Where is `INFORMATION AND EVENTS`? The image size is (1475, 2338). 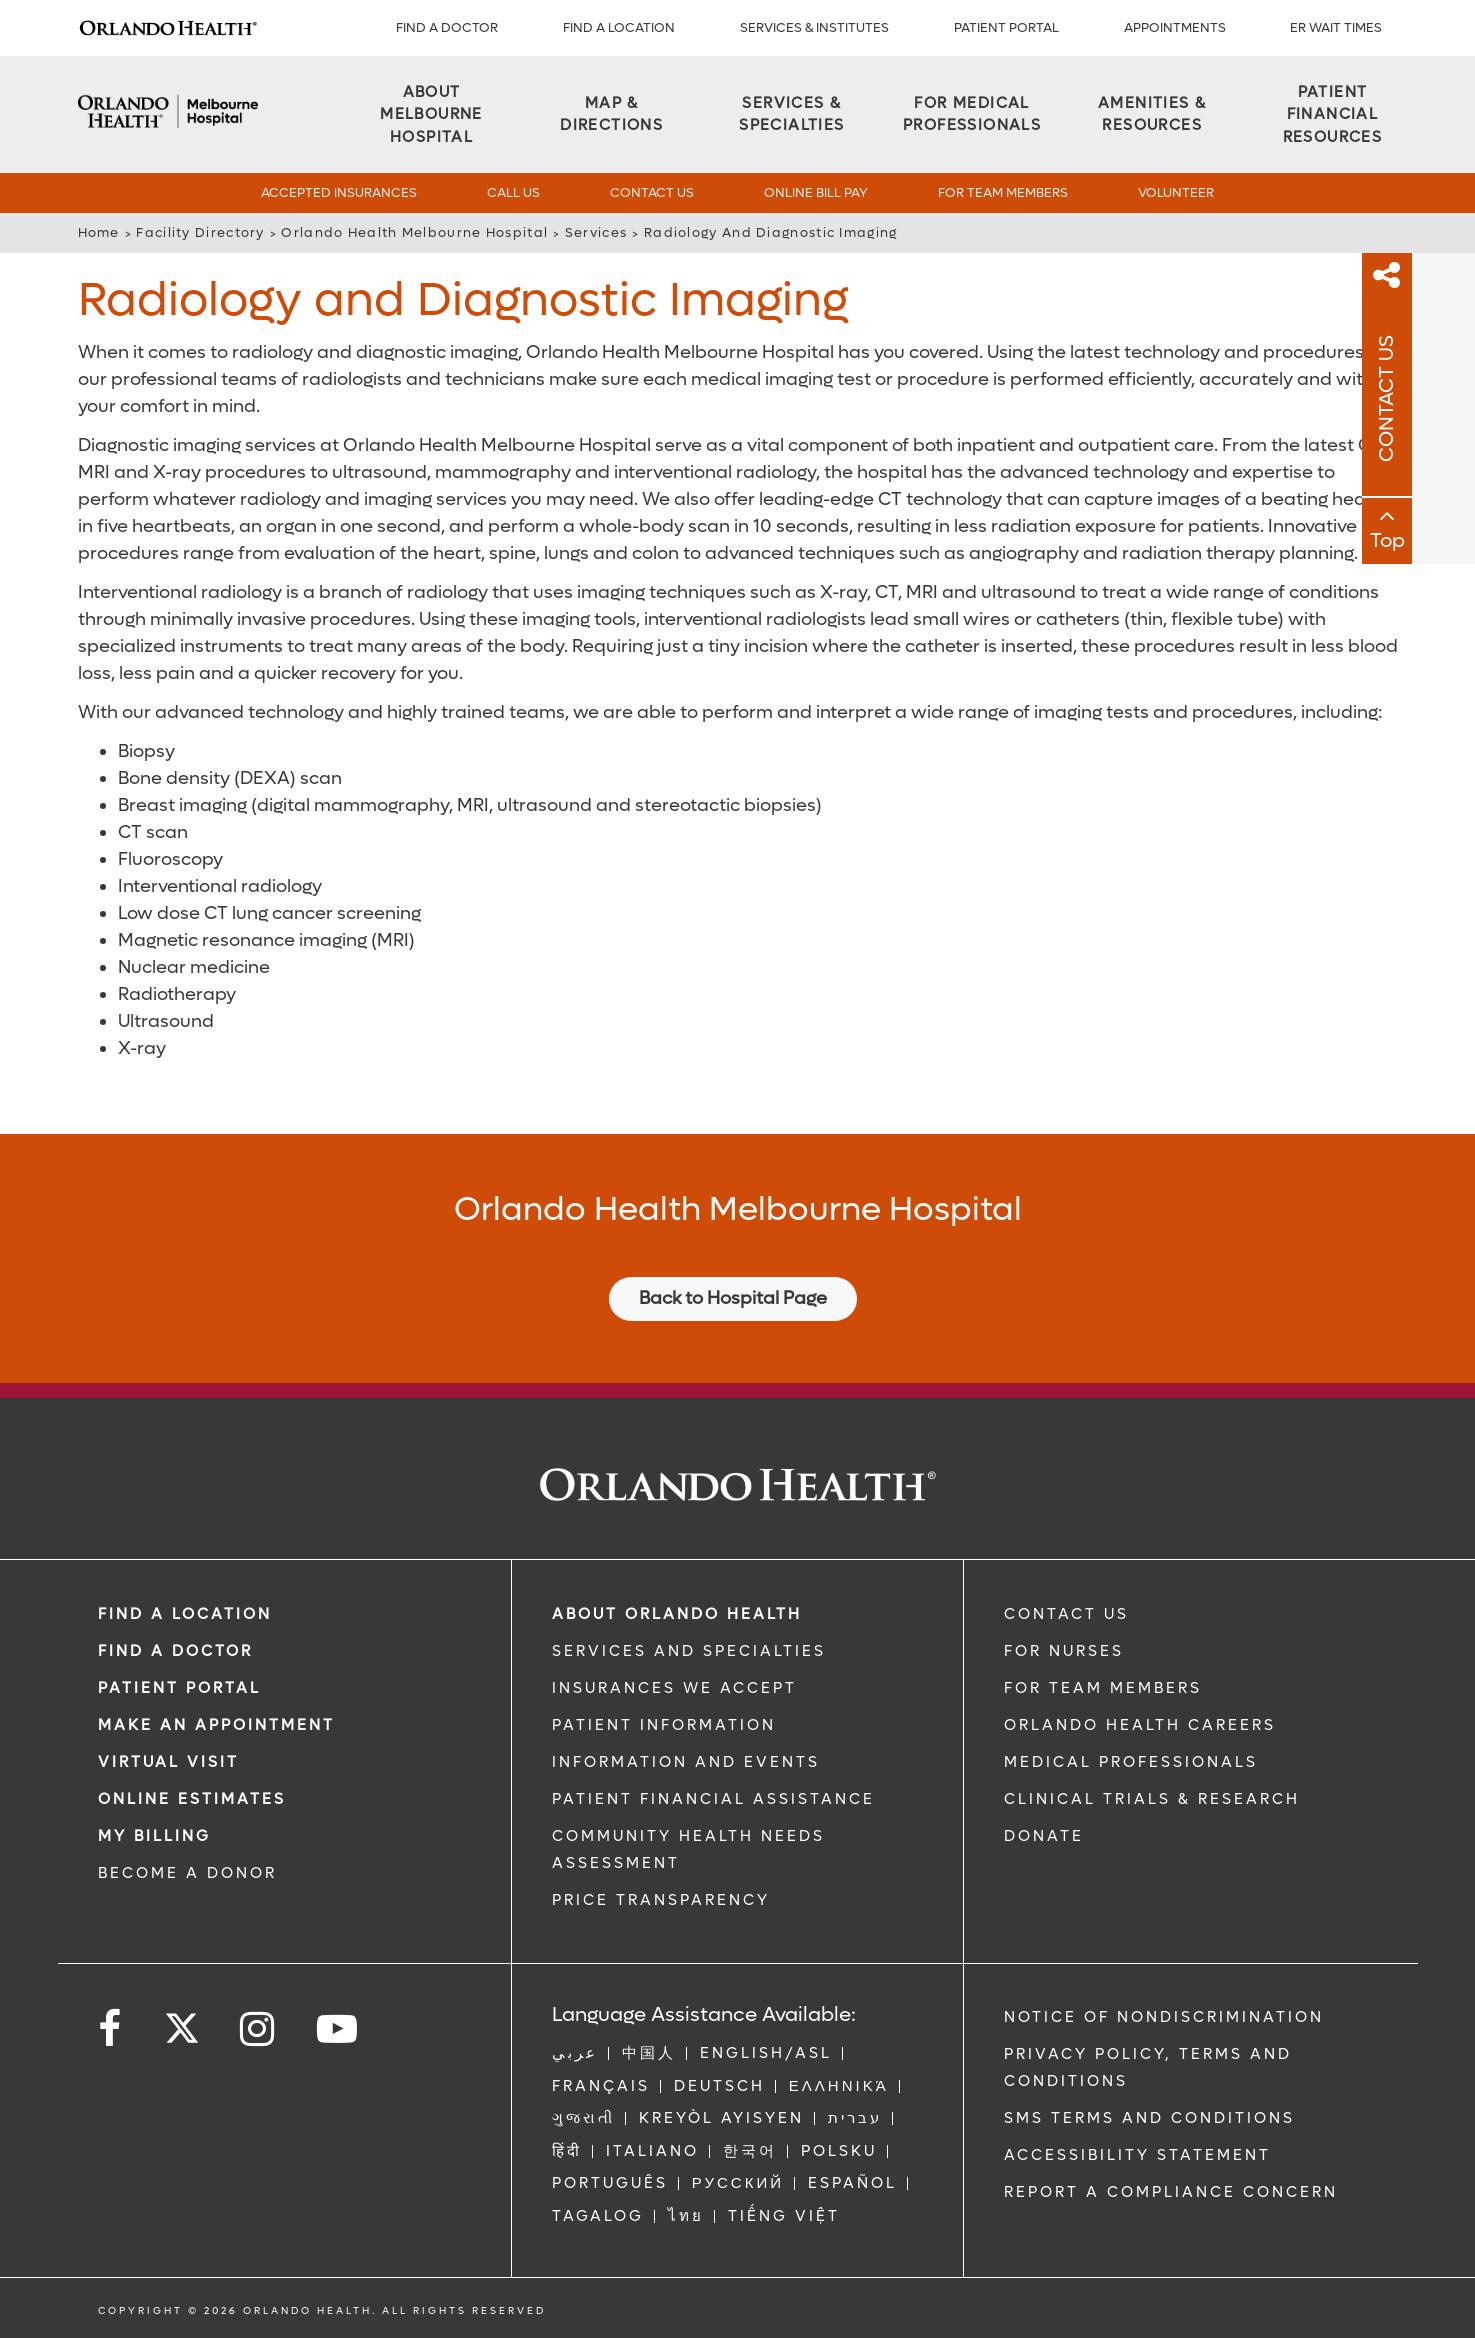
INFORMATION AND EVENTS is located at coordinates (686, 1762).